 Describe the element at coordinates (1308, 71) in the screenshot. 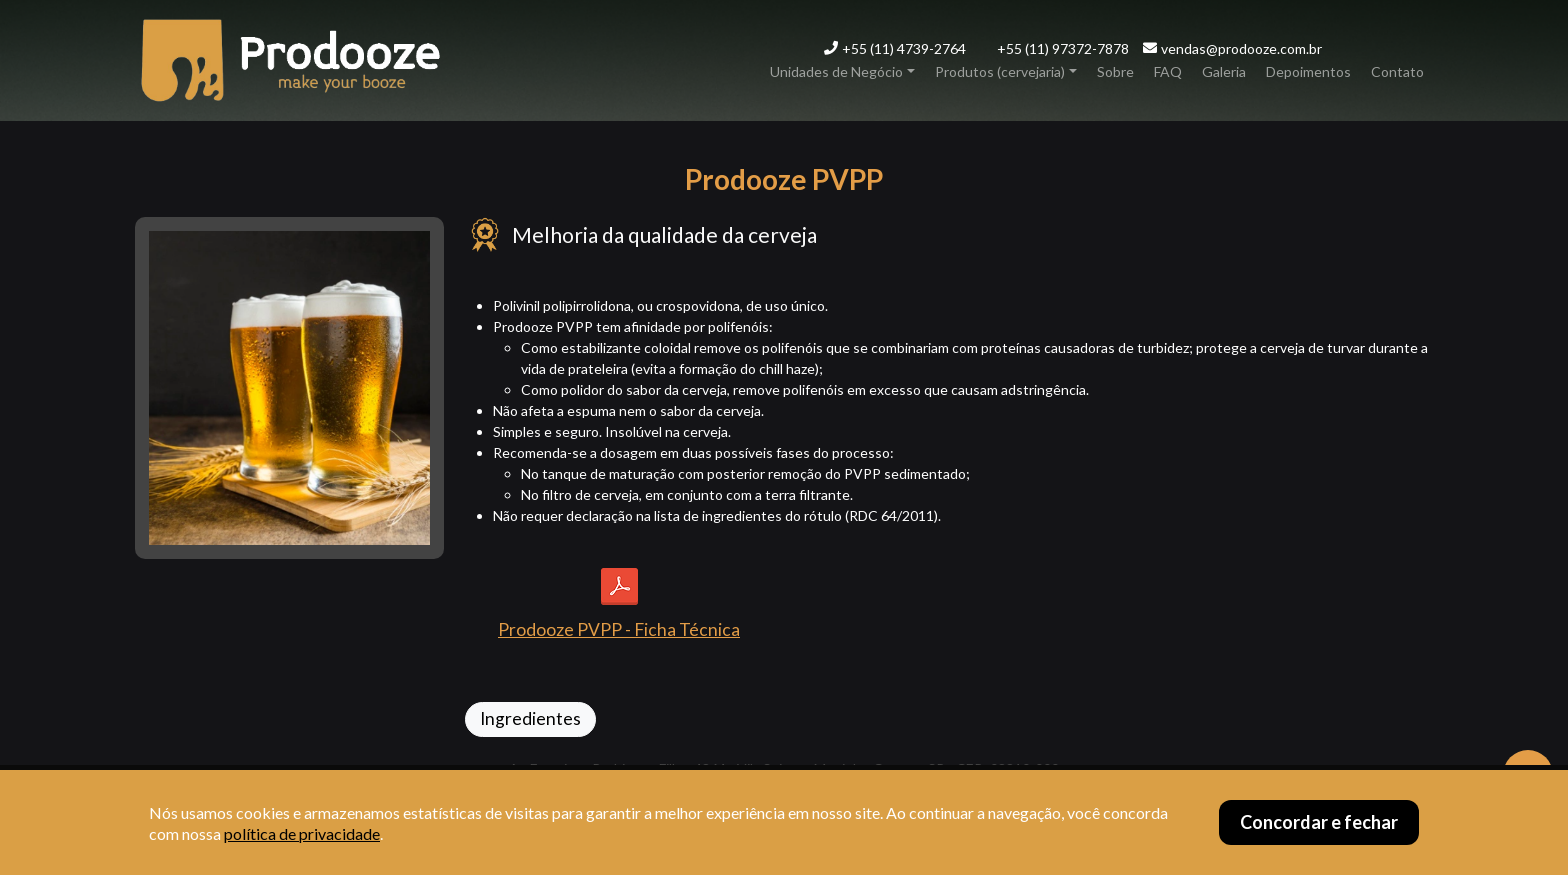

I see `Depoimentos` at that location.